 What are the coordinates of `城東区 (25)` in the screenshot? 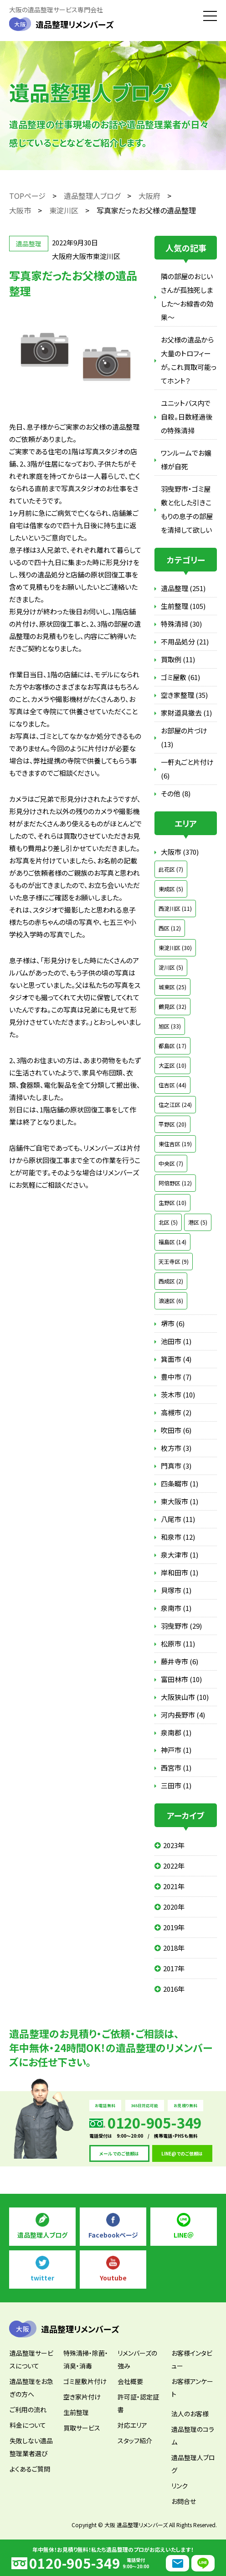 It's located at (172, 987).